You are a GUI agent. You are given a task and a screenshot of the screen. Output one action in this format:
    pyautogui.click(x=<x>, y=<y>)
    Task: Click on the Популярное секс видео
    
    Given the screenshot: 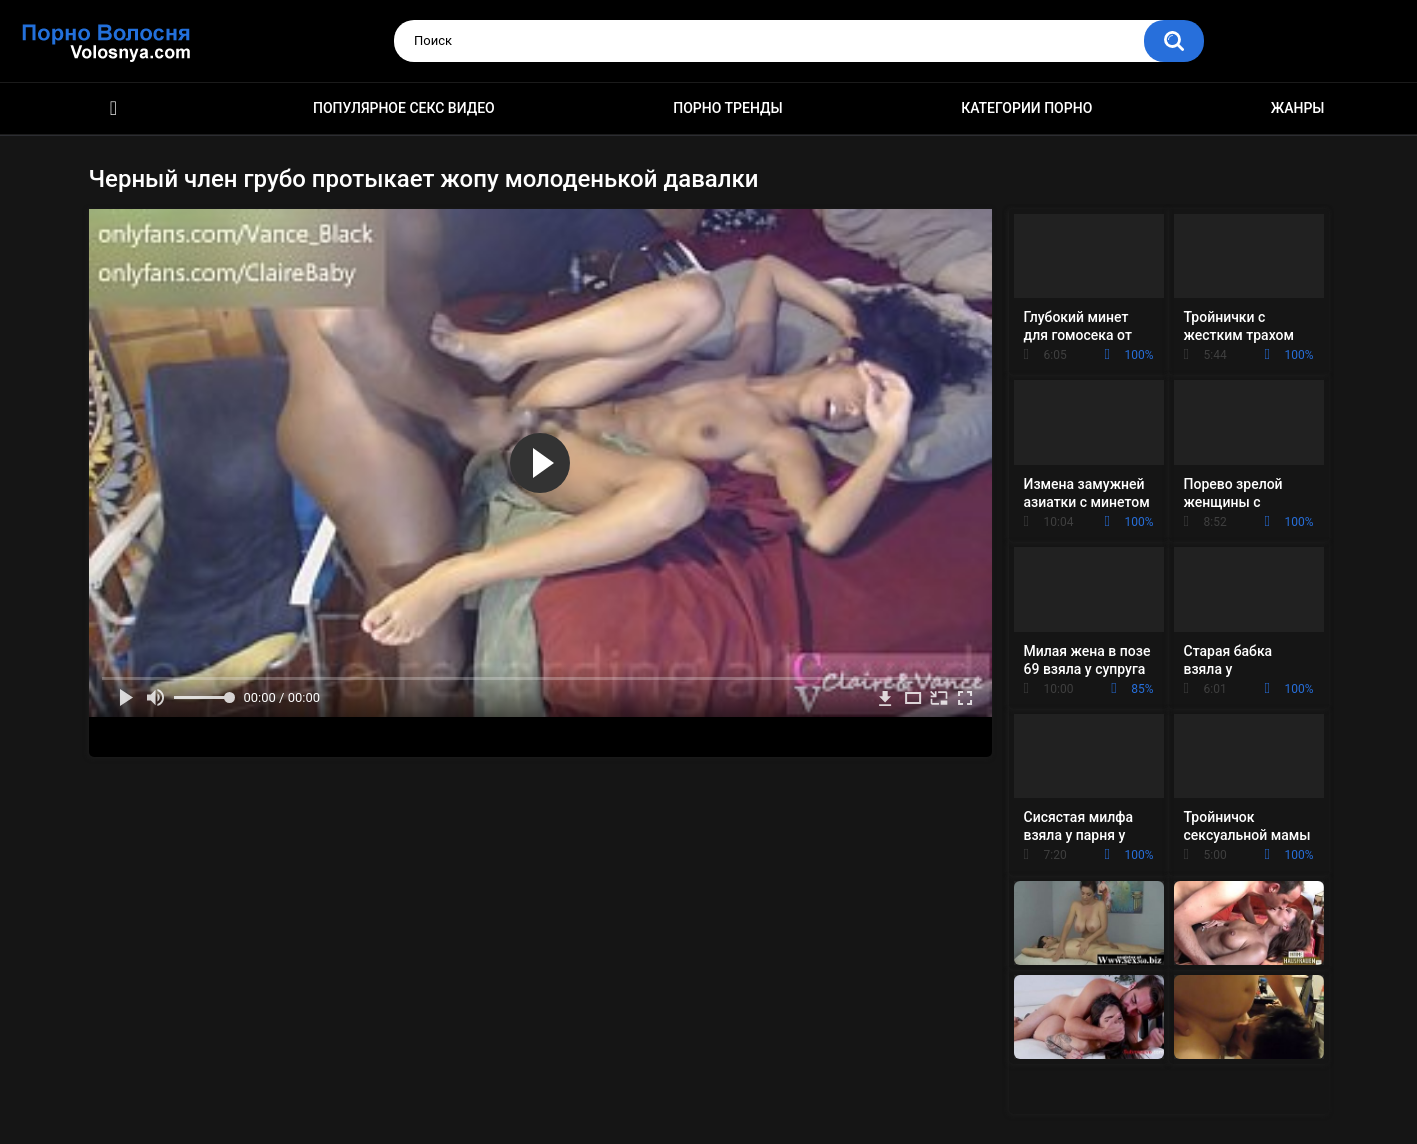 What is the action you would take?
    pyautogui.click(x=404, y=108)
    